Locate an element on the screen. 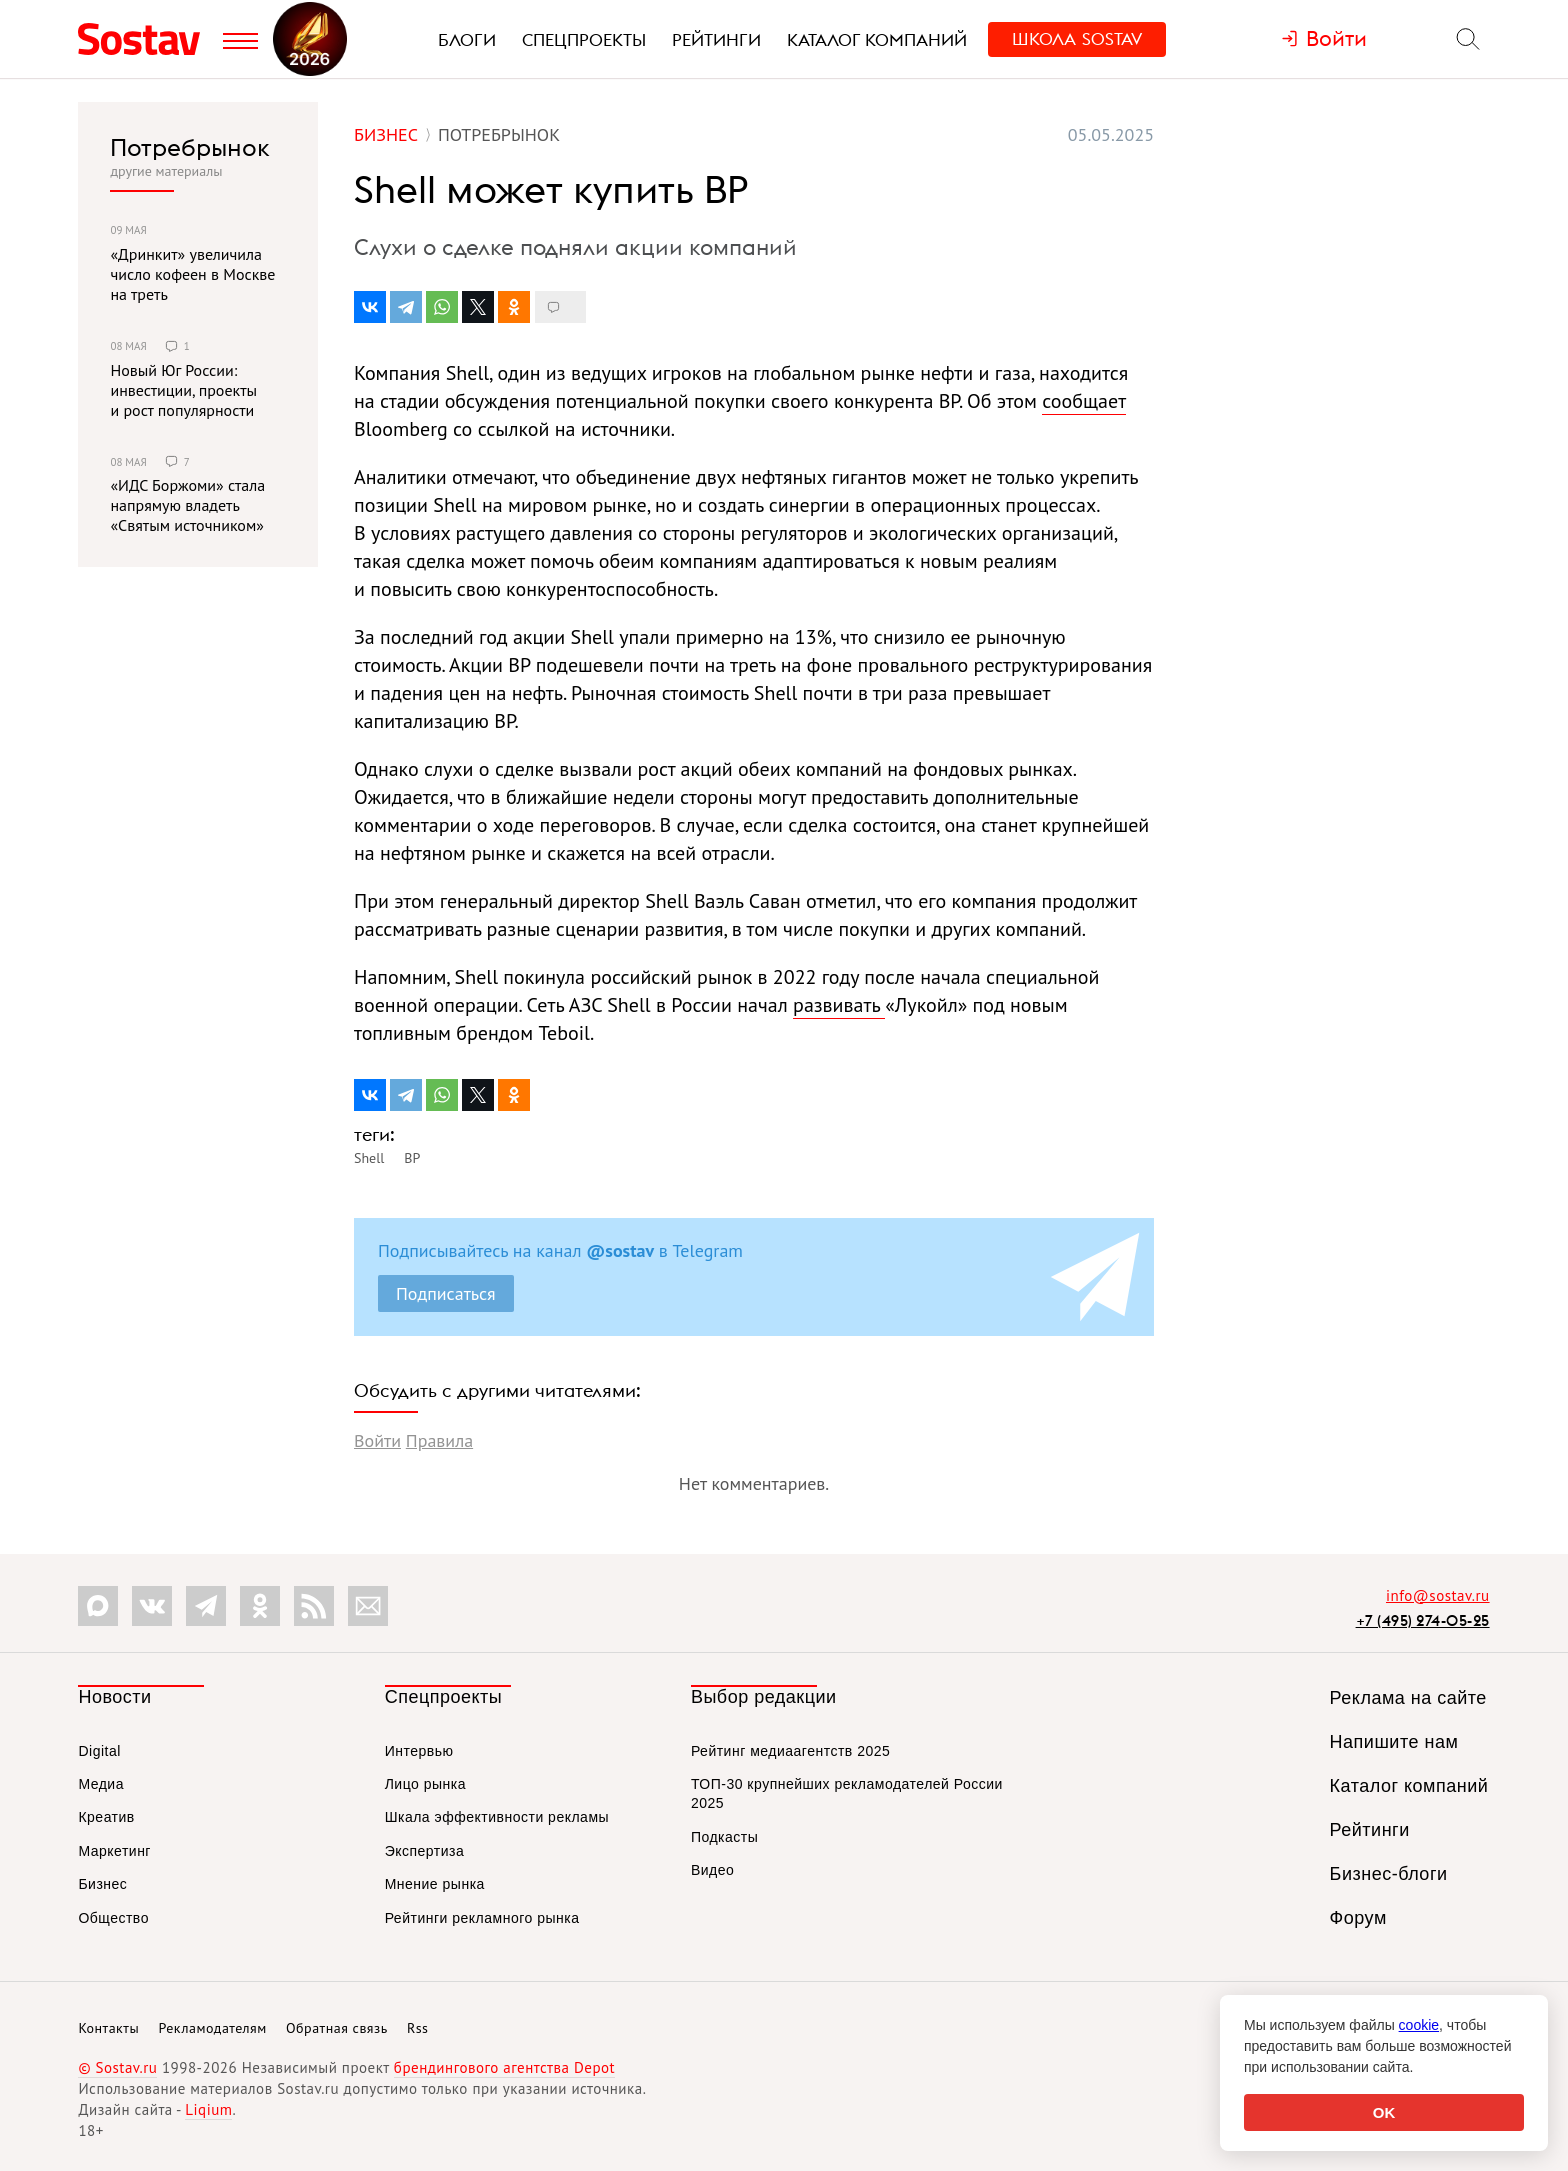  развивать is located at coordinates (839, 1005).